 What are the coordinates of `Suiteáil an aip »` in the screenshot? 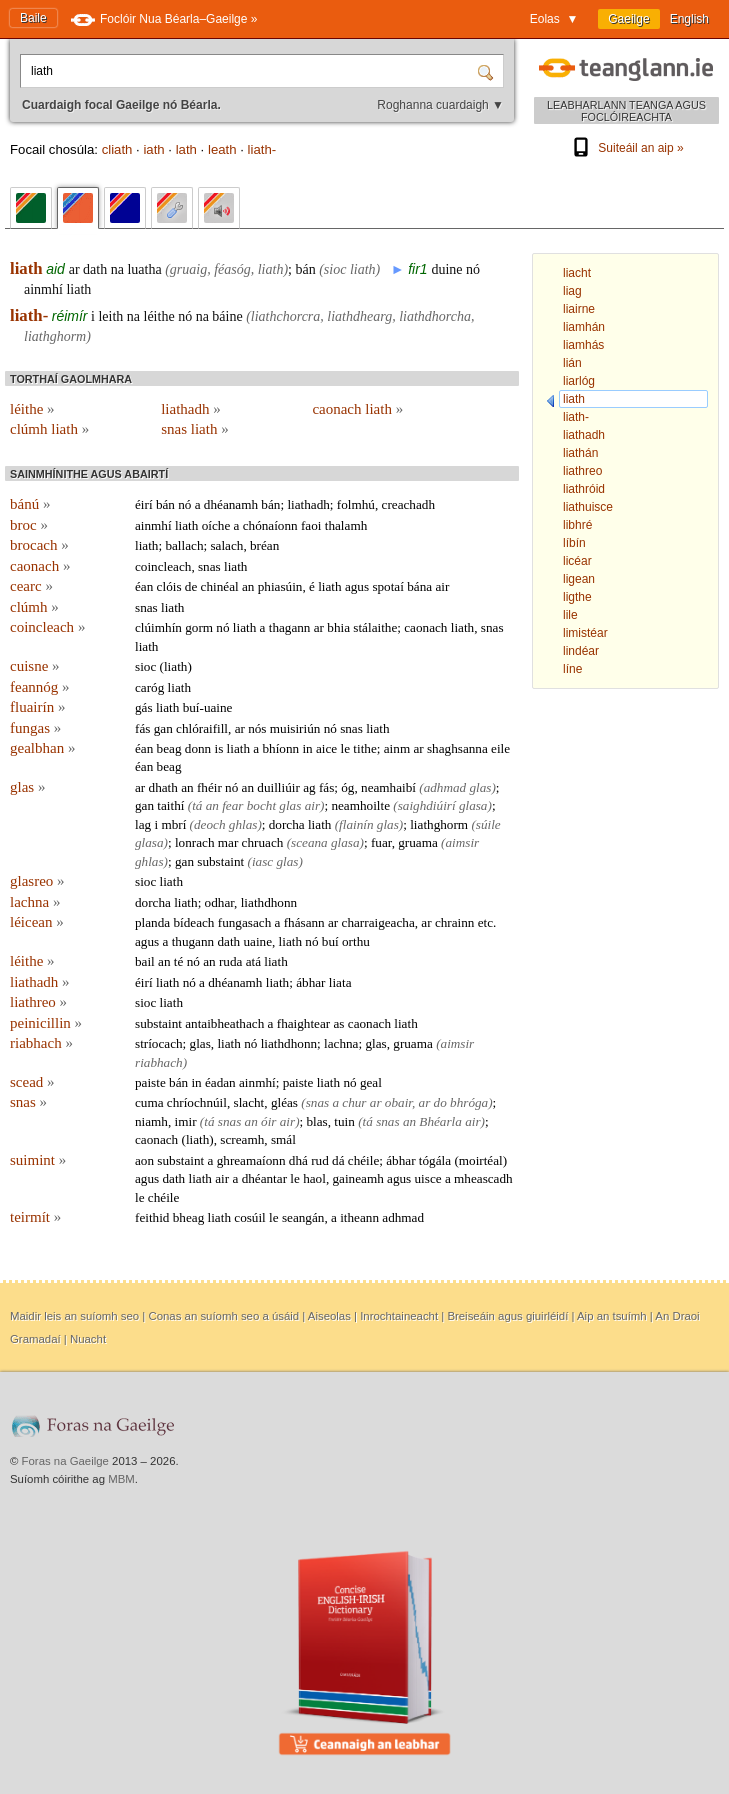 It's located at (626, 148).